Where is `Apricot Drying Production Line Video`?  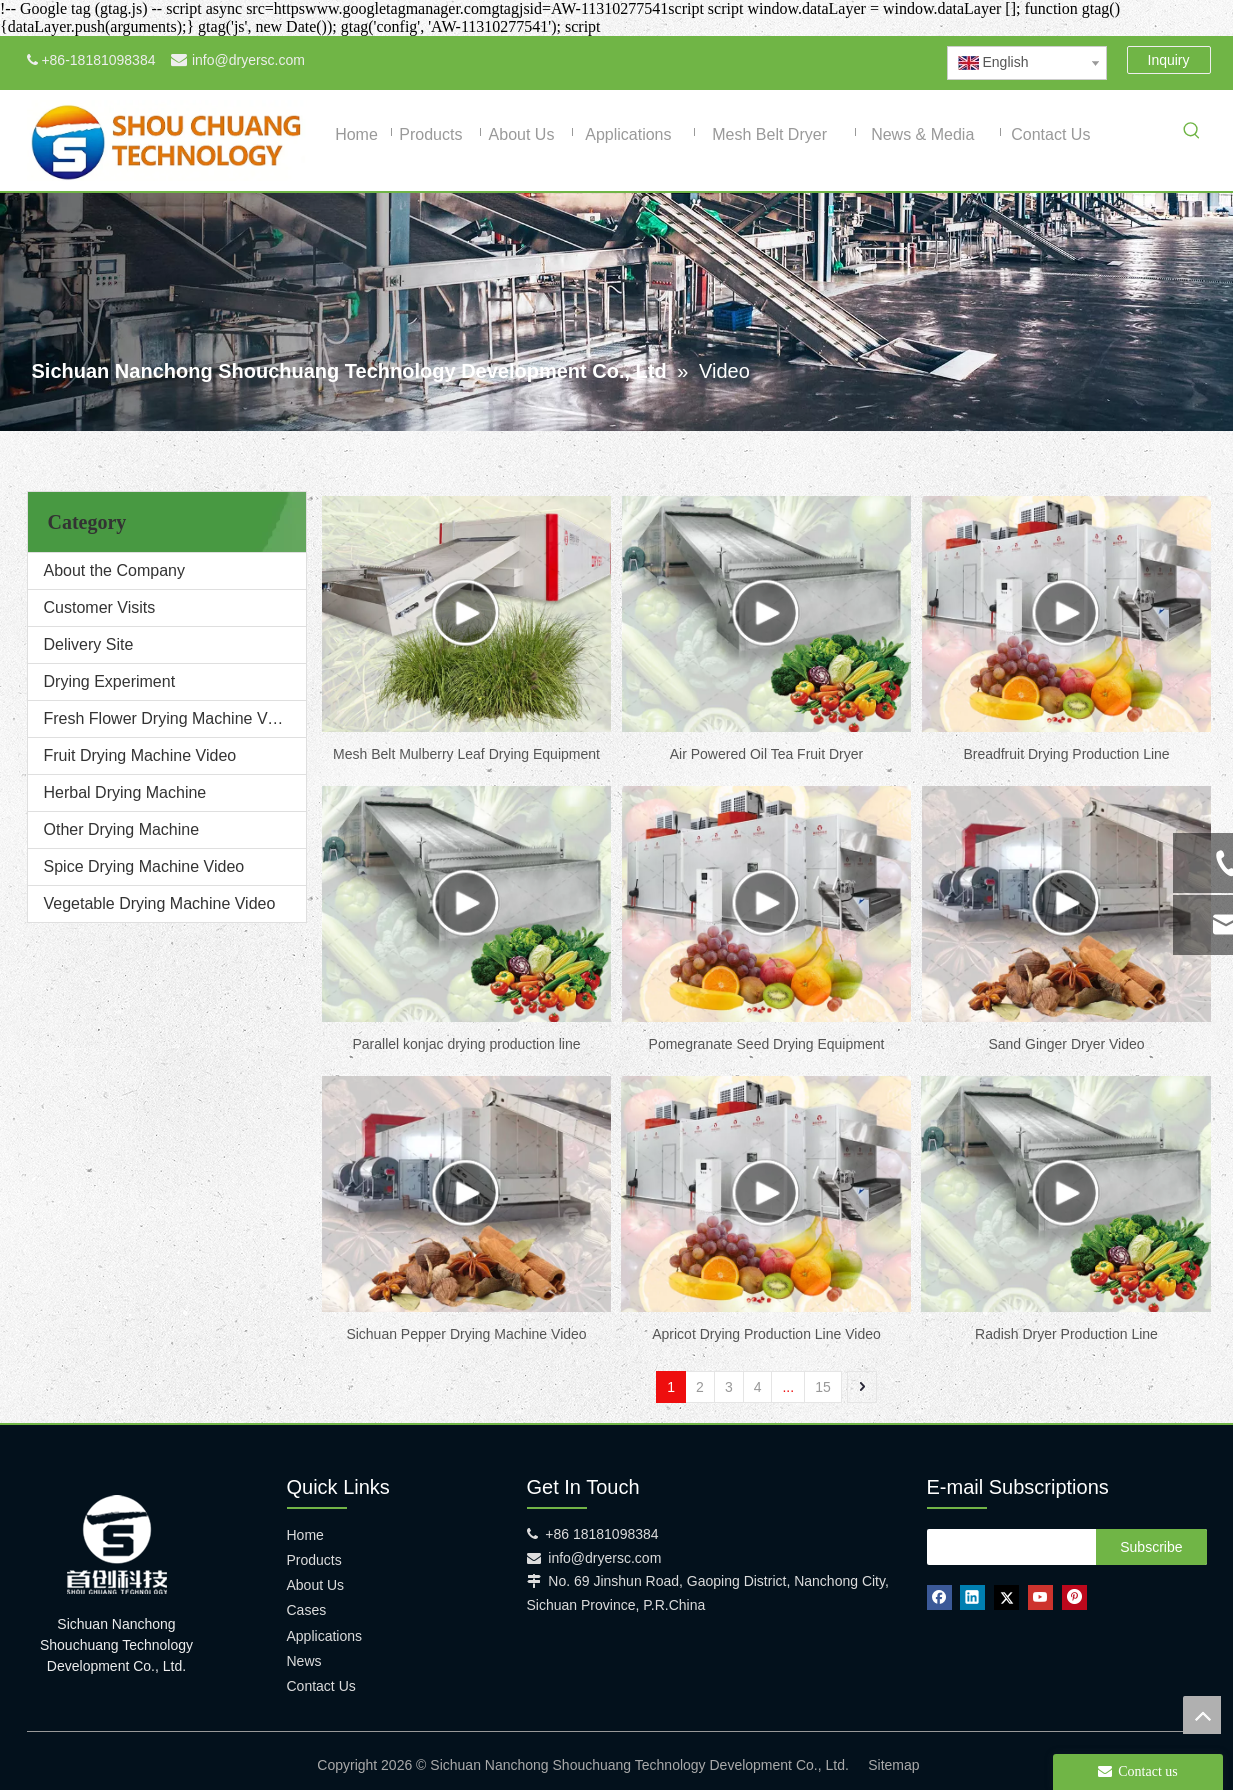 Apricot Drying Production Line Video is located at coordinates (766, 1334).